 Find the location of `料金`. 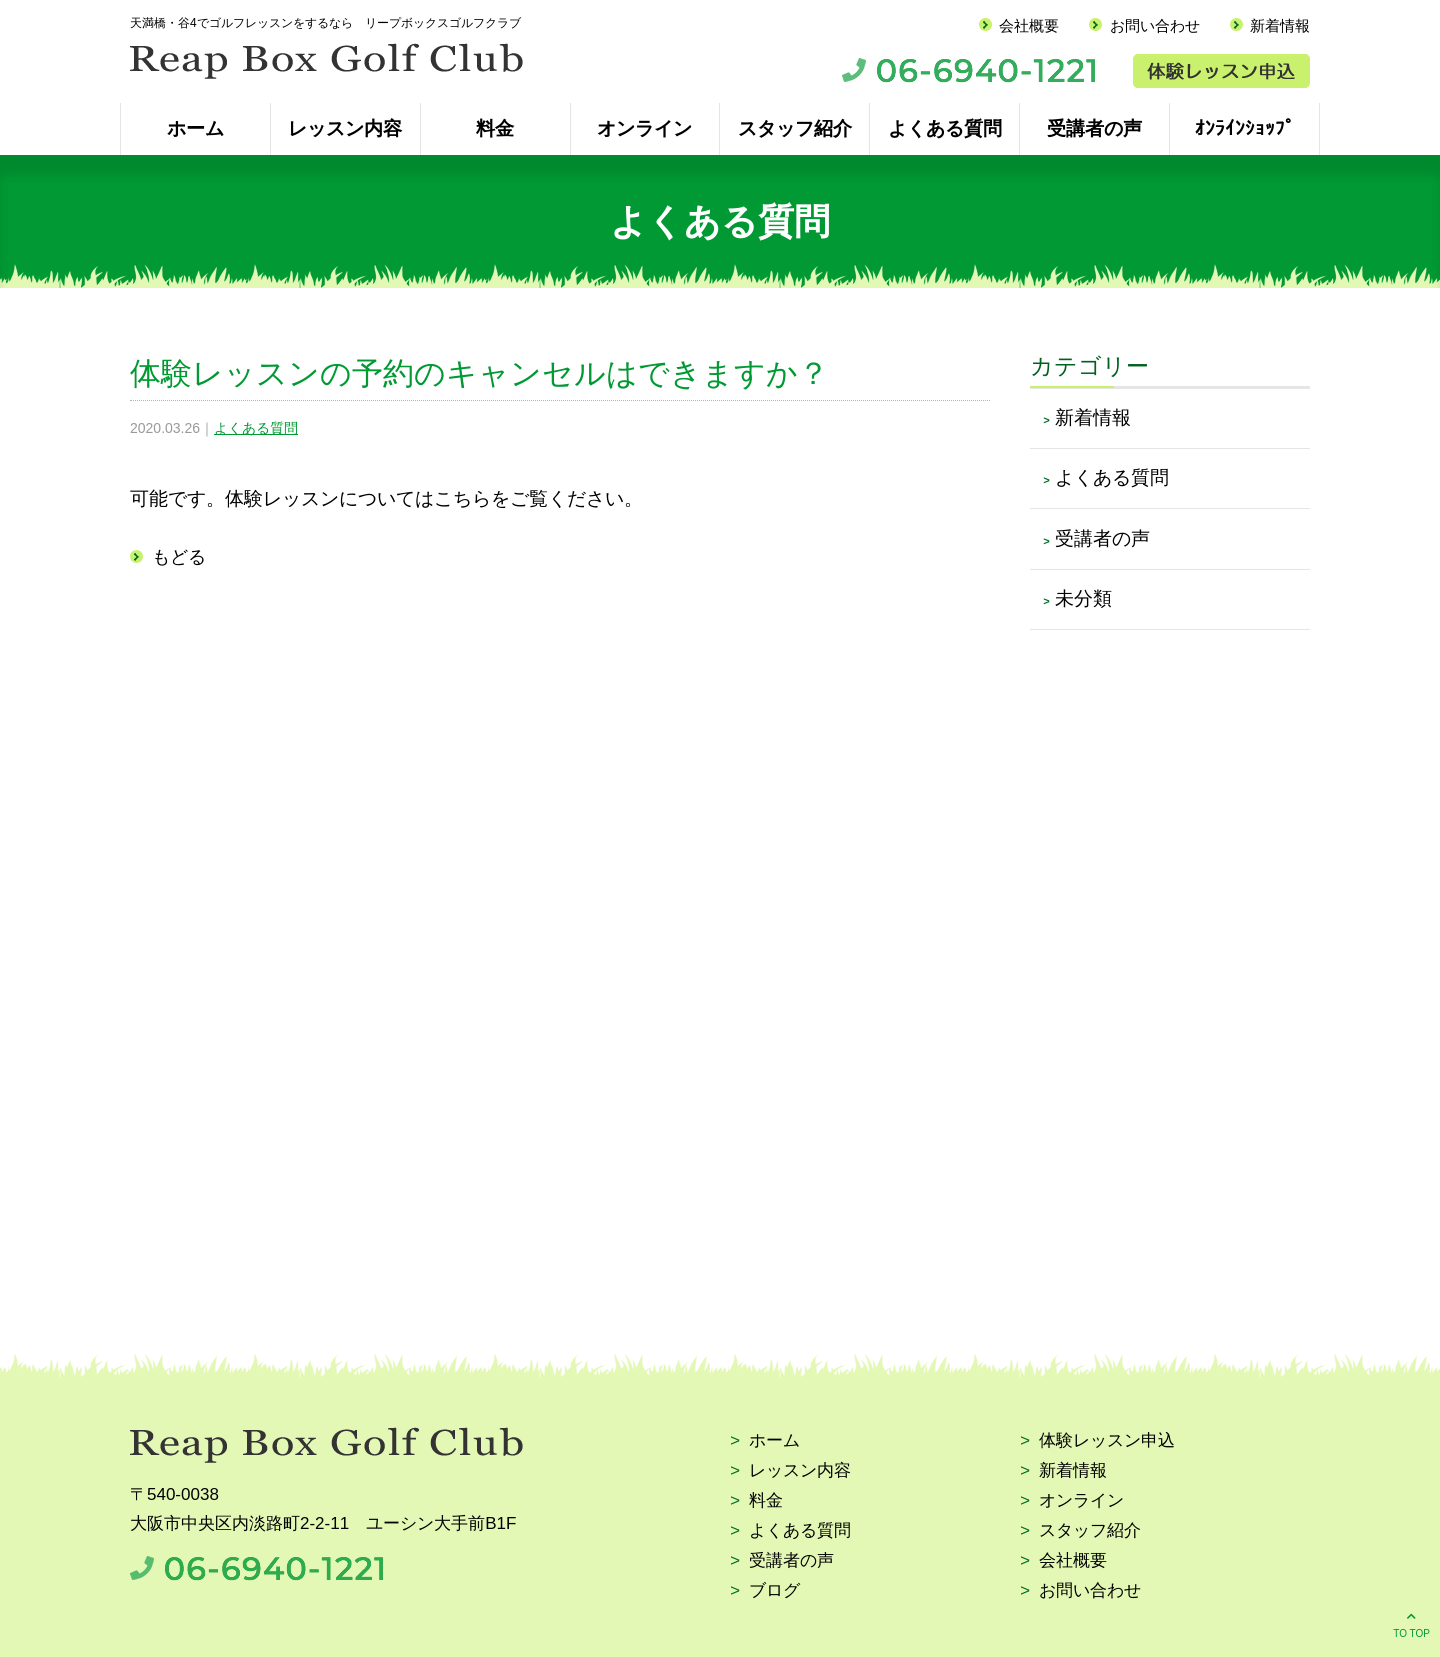

料金 is located at coordinates (495, 128).